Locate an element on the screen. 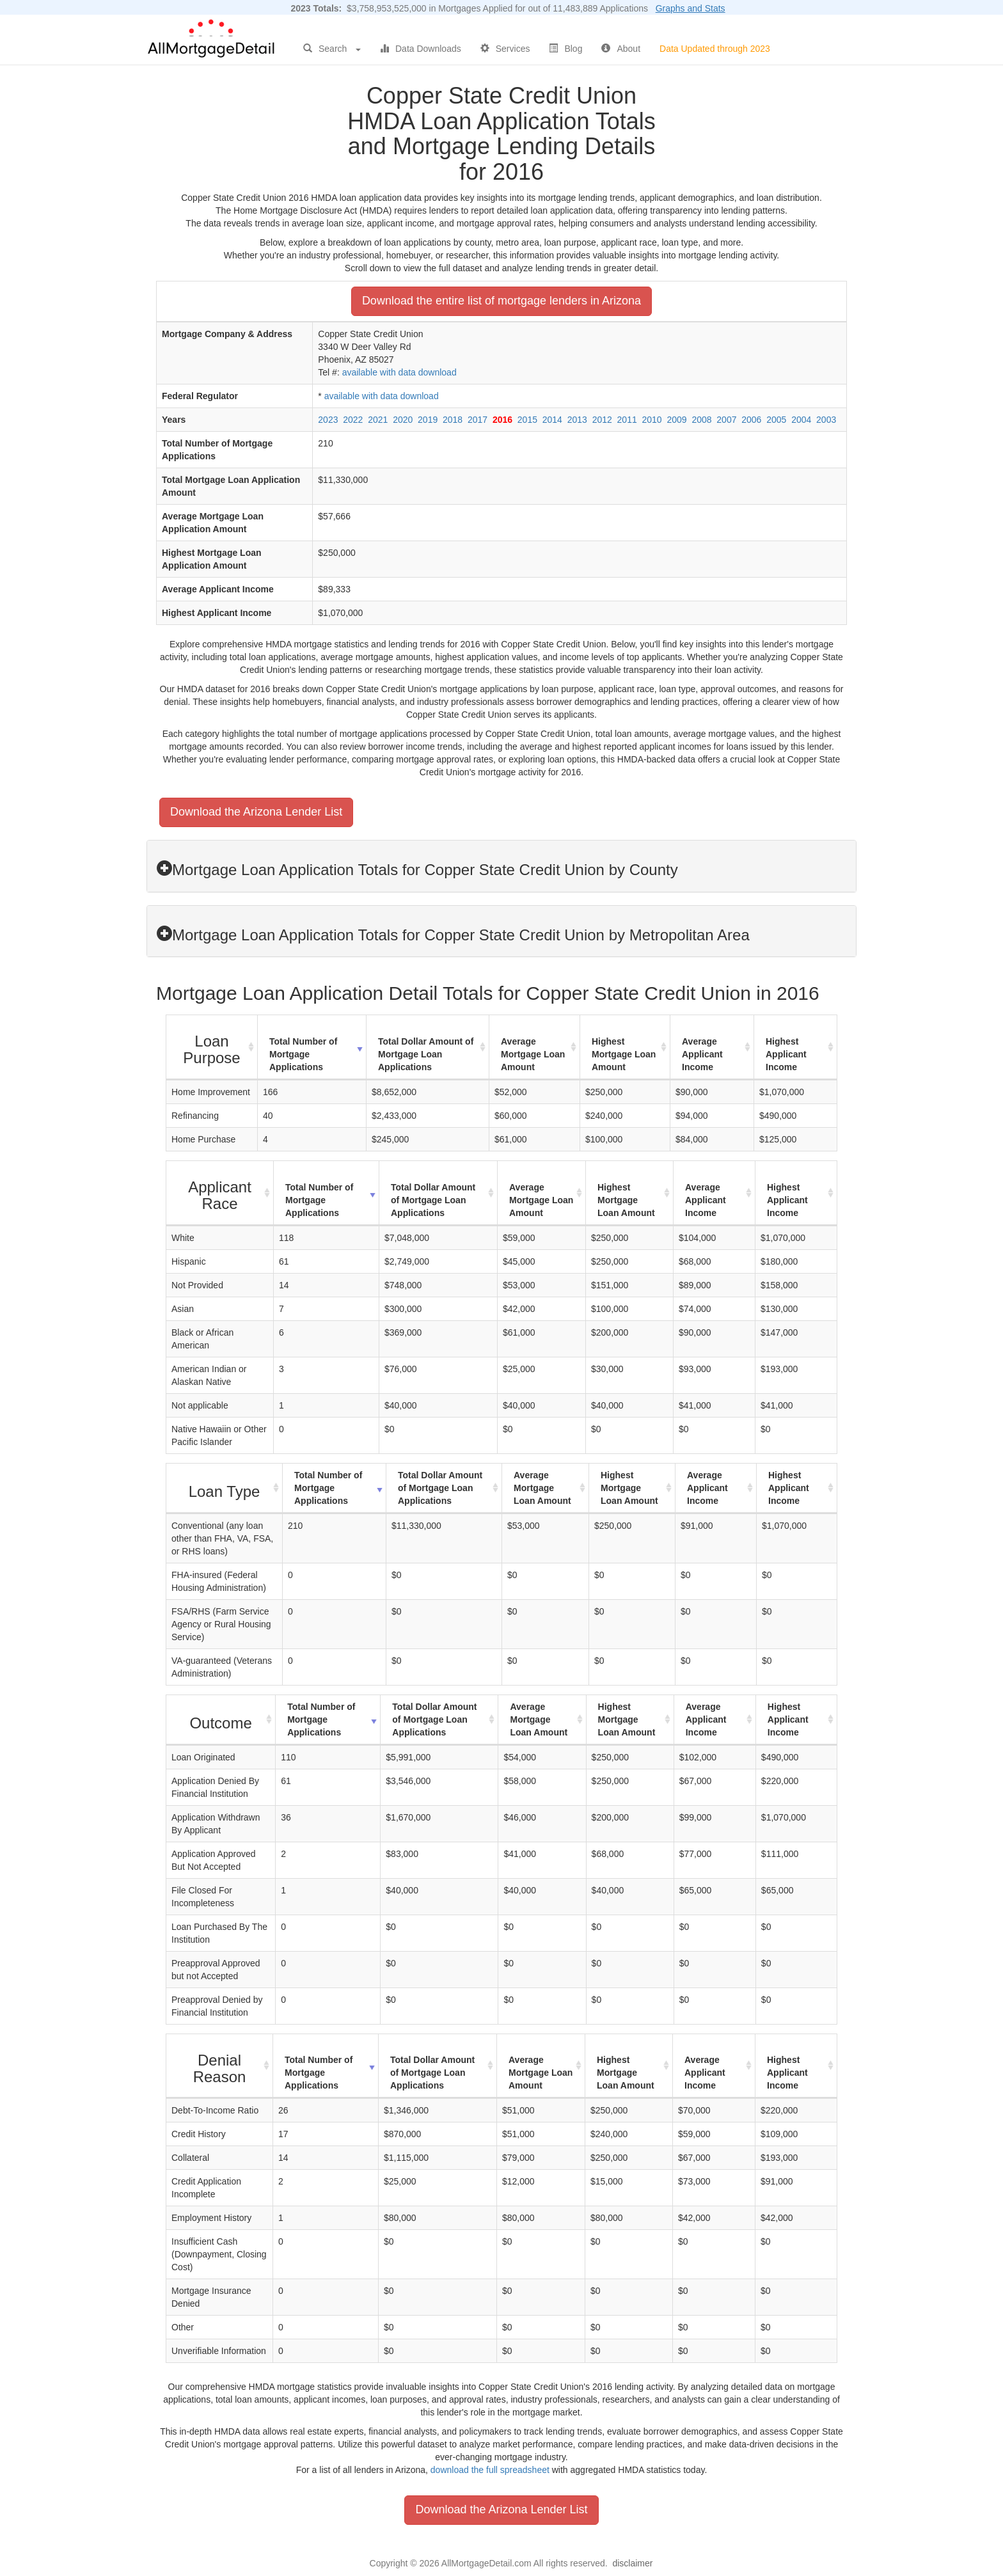 This screenshot has height=2576, width=1003. 2021 is located at coordinates (378, 420).